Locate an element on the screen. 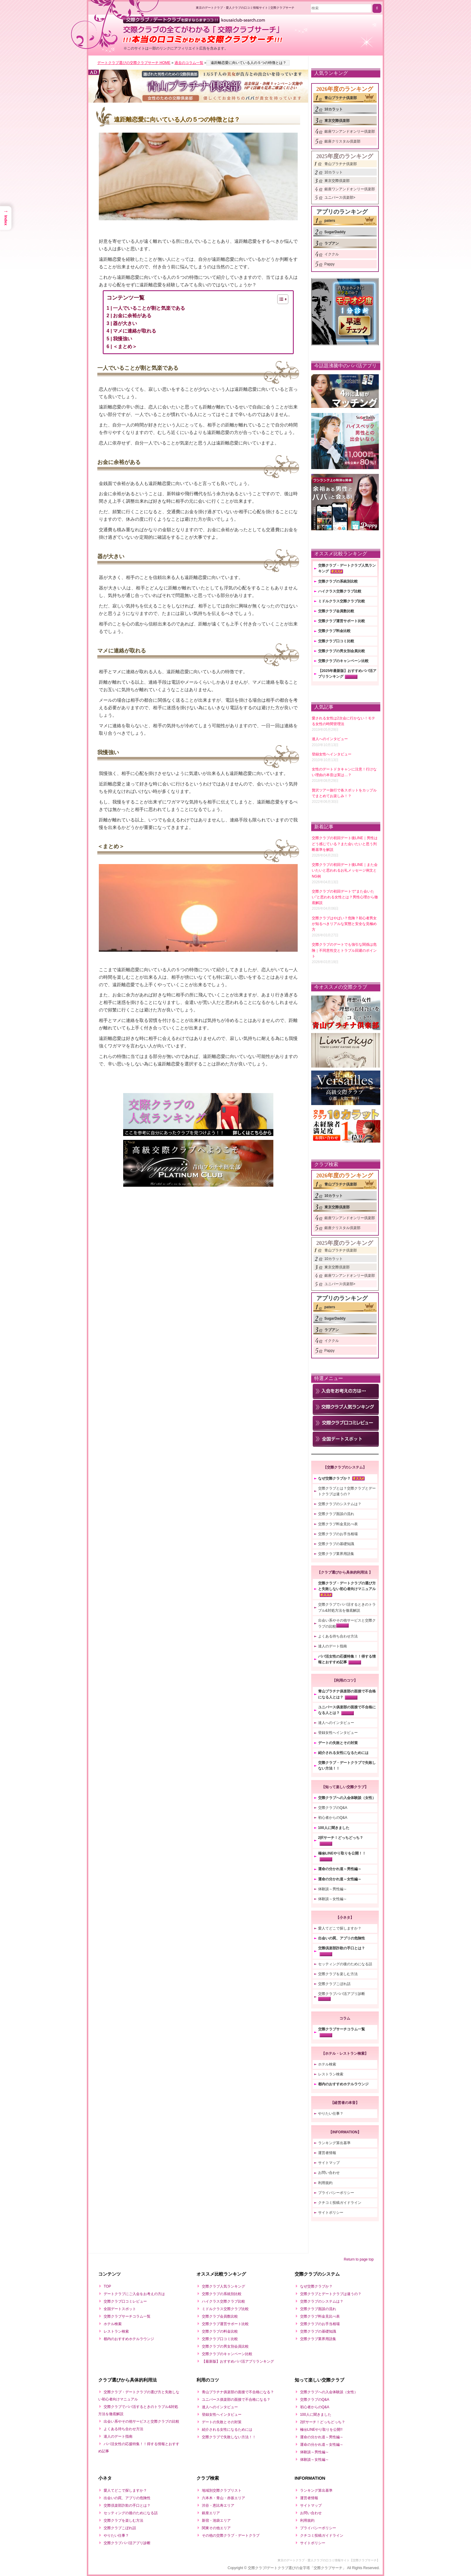  [Toggle Table of Content] is located at coordinates (280, 299).